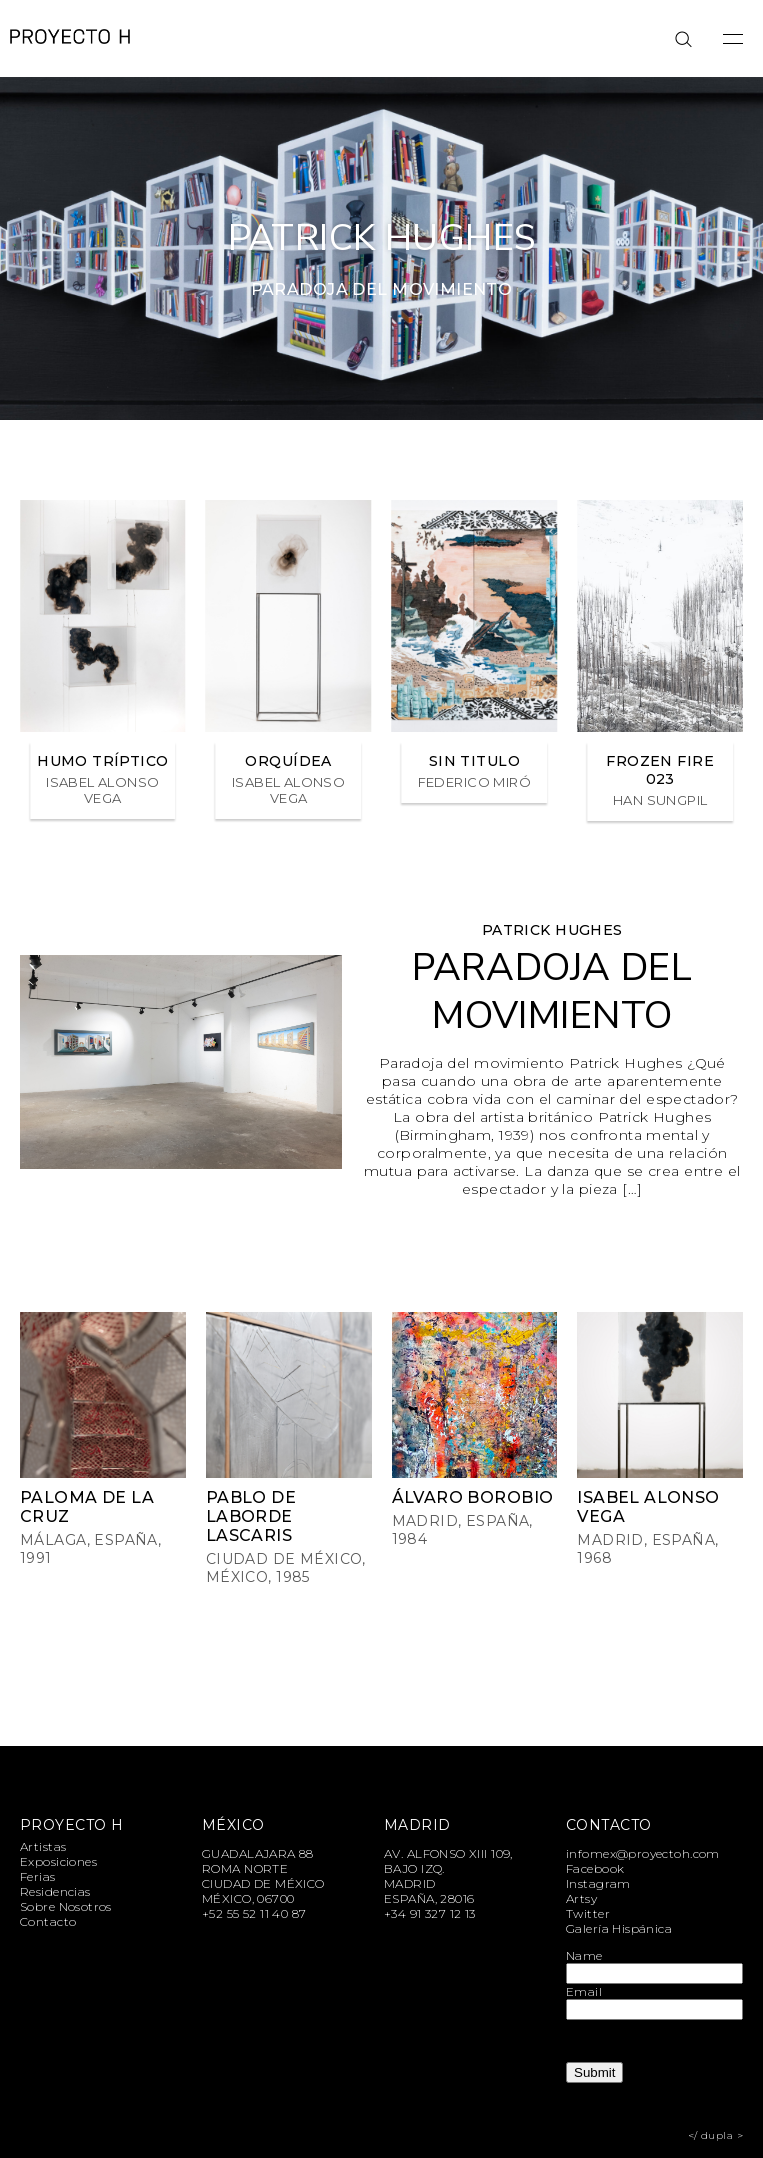 The width and height of the screenshot is (763, 2158). Describe the element at coordinates (643, 1853) in the screenshot. I see `infomex@proyectoh.com` at that location.